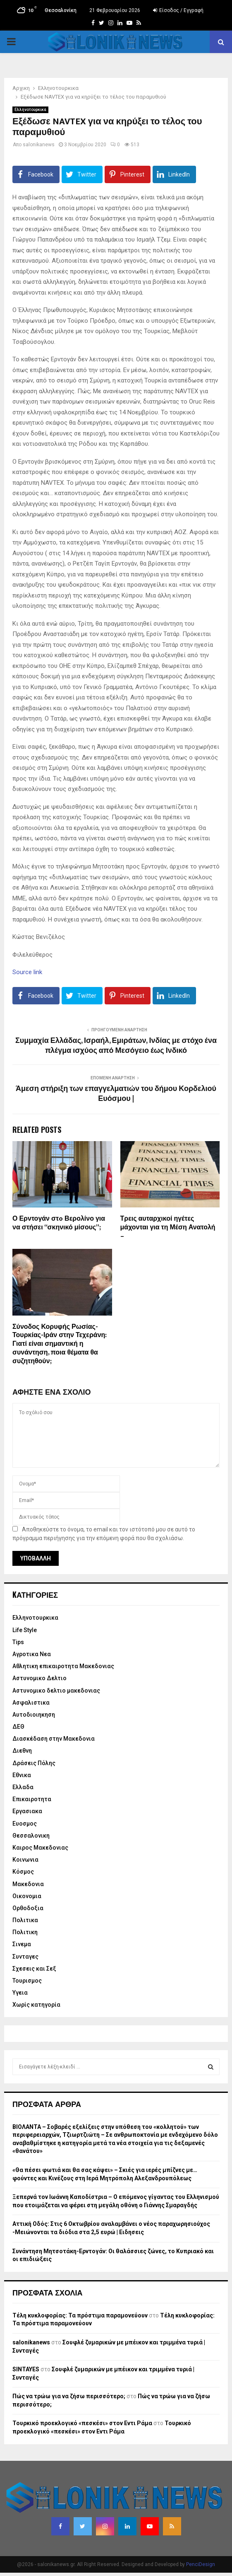 This screenshot has width=232, height=2576. I want to click on Αστυνομικο Δελτιο, so click(39, 1678).